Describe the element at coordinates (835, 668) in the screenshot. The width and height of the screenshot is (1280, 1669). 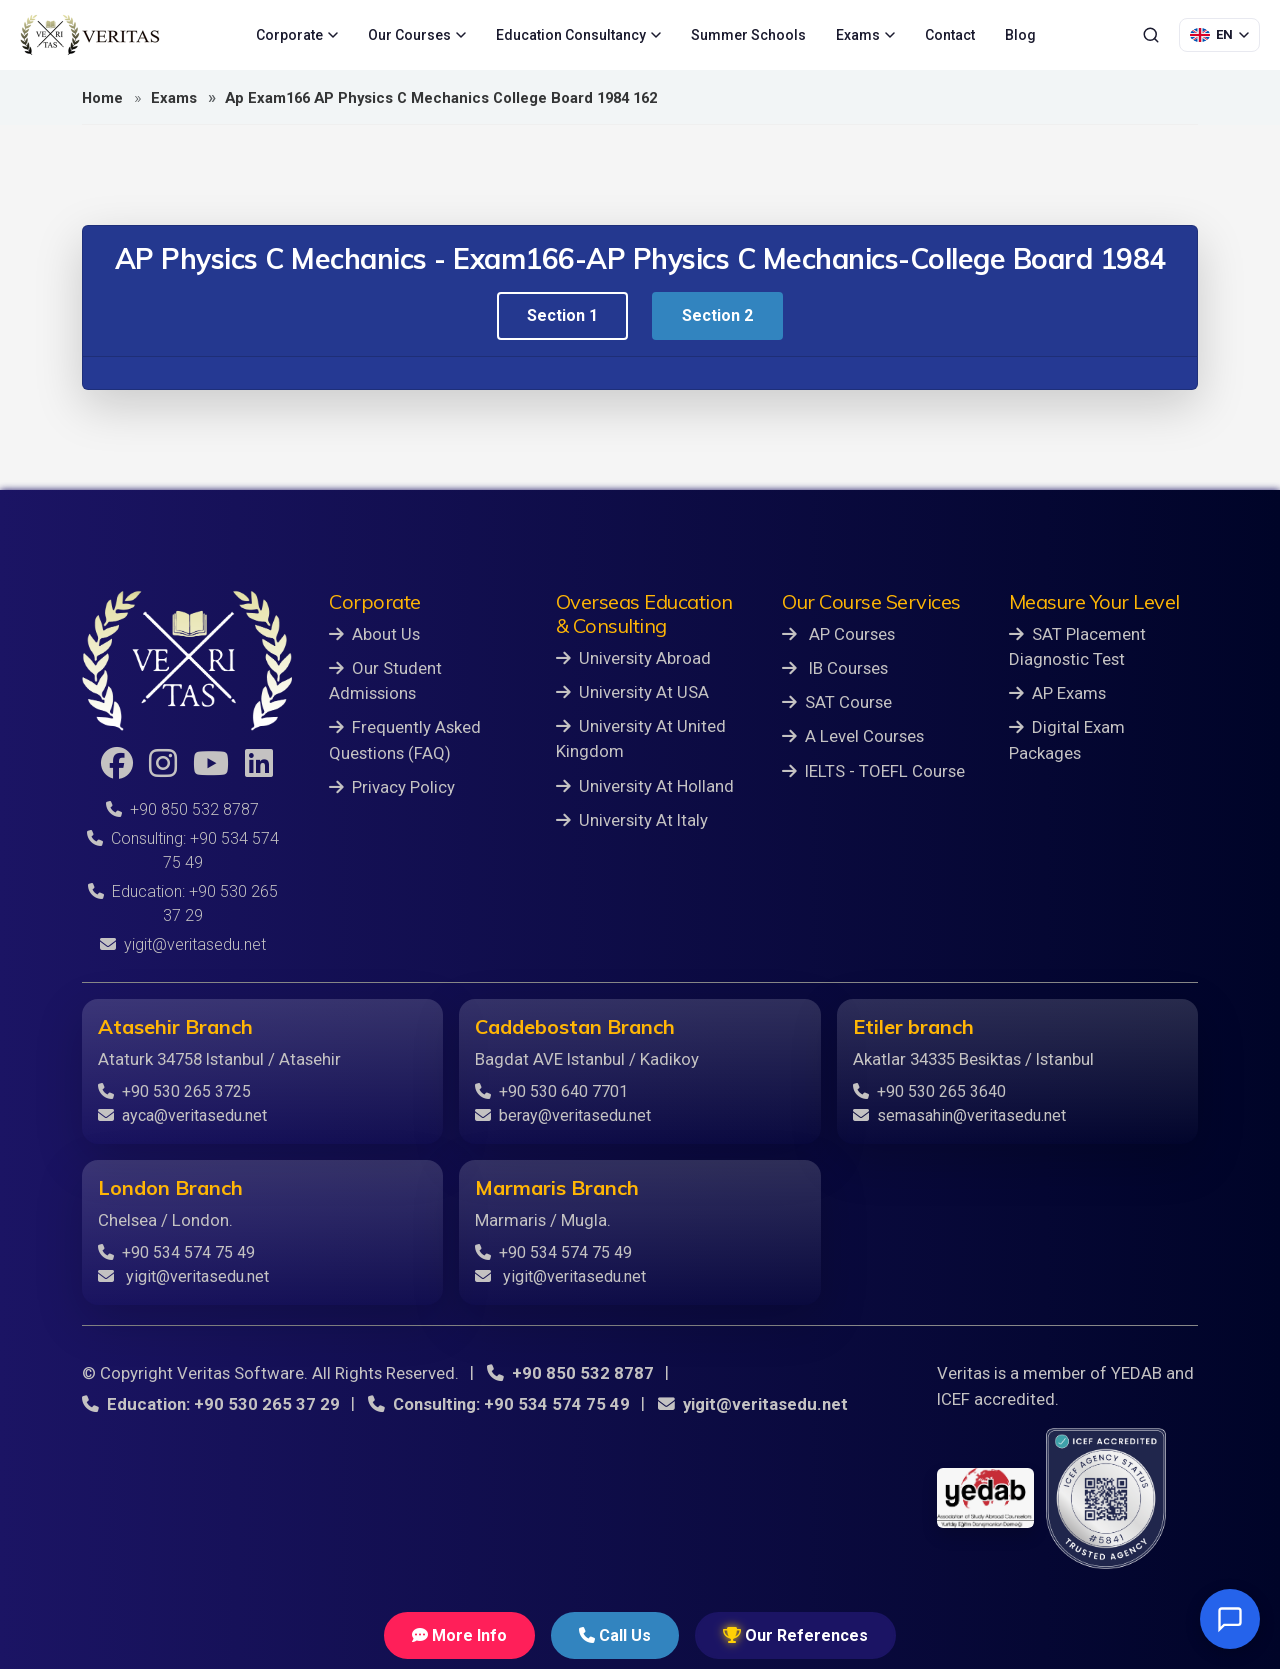
I see `IB Courses` at that location.